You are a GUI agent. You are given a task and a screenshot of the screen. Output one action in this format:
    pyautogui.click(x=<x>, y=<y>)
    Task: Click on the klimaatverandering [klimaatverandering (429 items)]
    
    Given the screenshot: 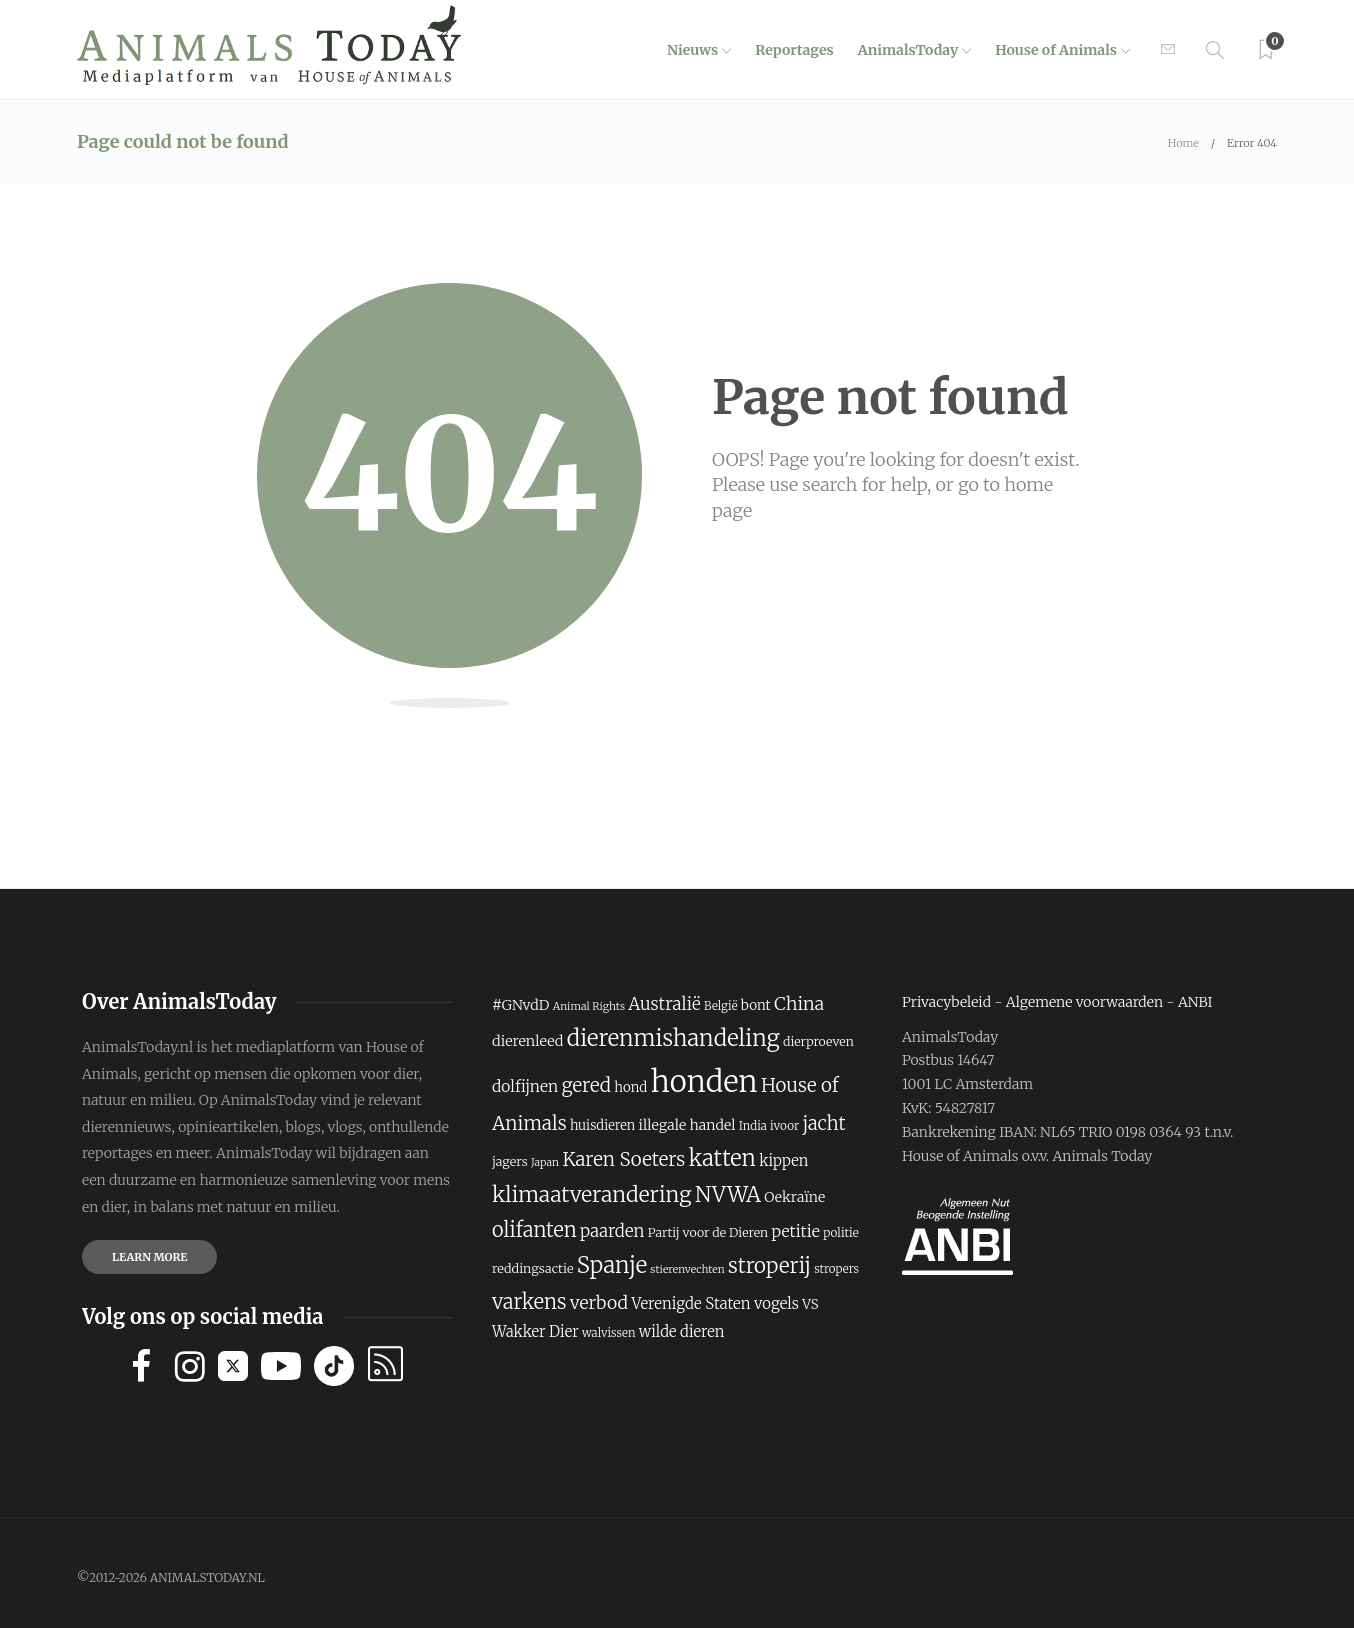 What is the action you would take?
    pyautogui.click(x=592, y=1194)
    